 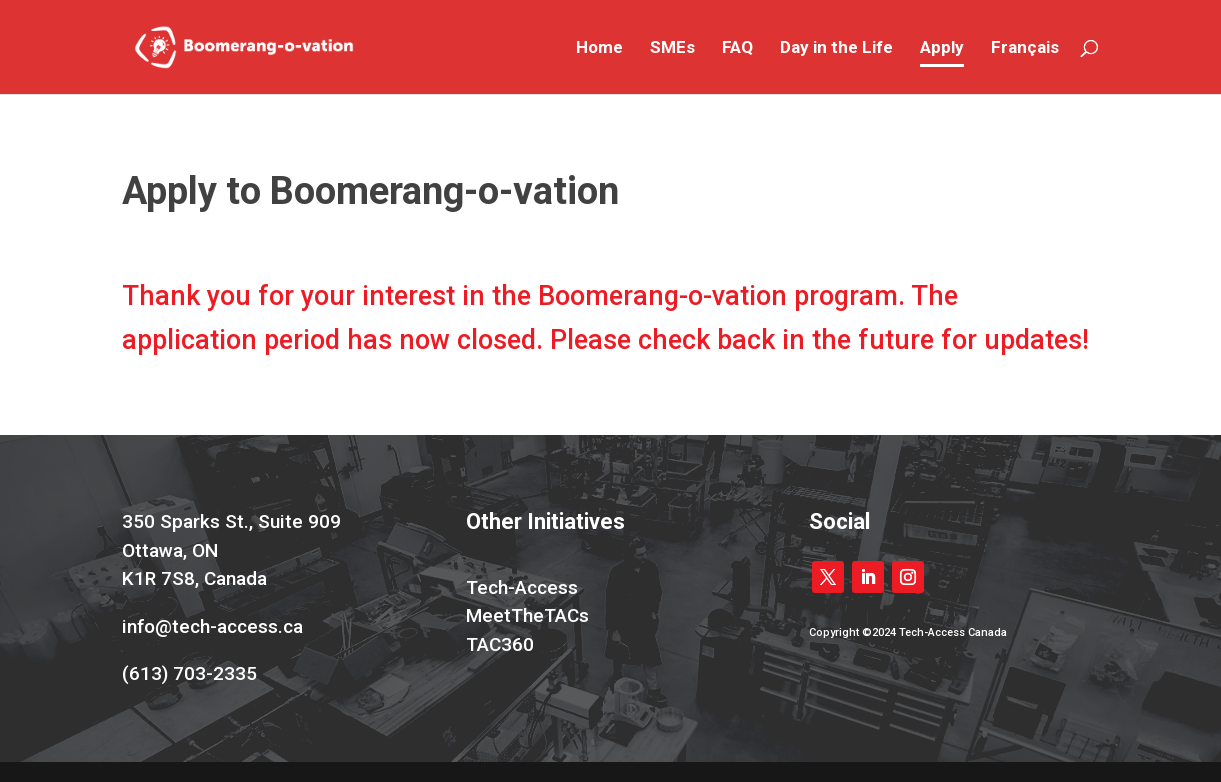 I want to click on Home, so click(x=599, y=48).